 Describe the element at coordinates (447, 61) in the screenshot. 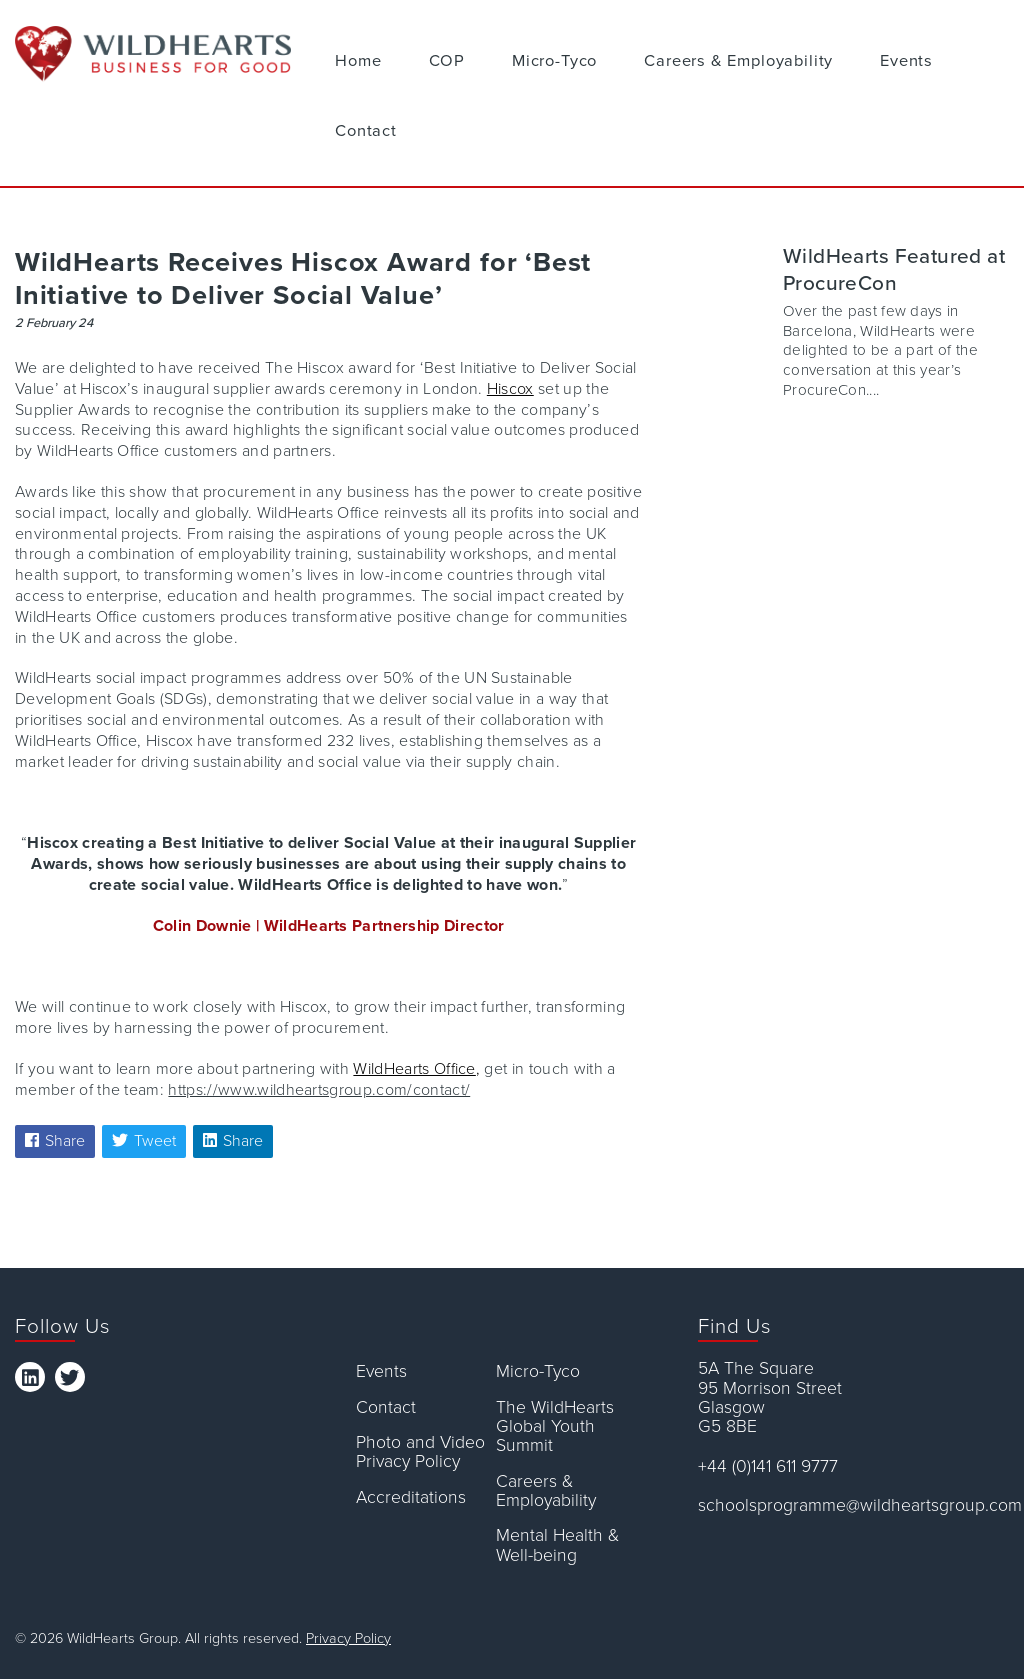

I see `COP` at that location.